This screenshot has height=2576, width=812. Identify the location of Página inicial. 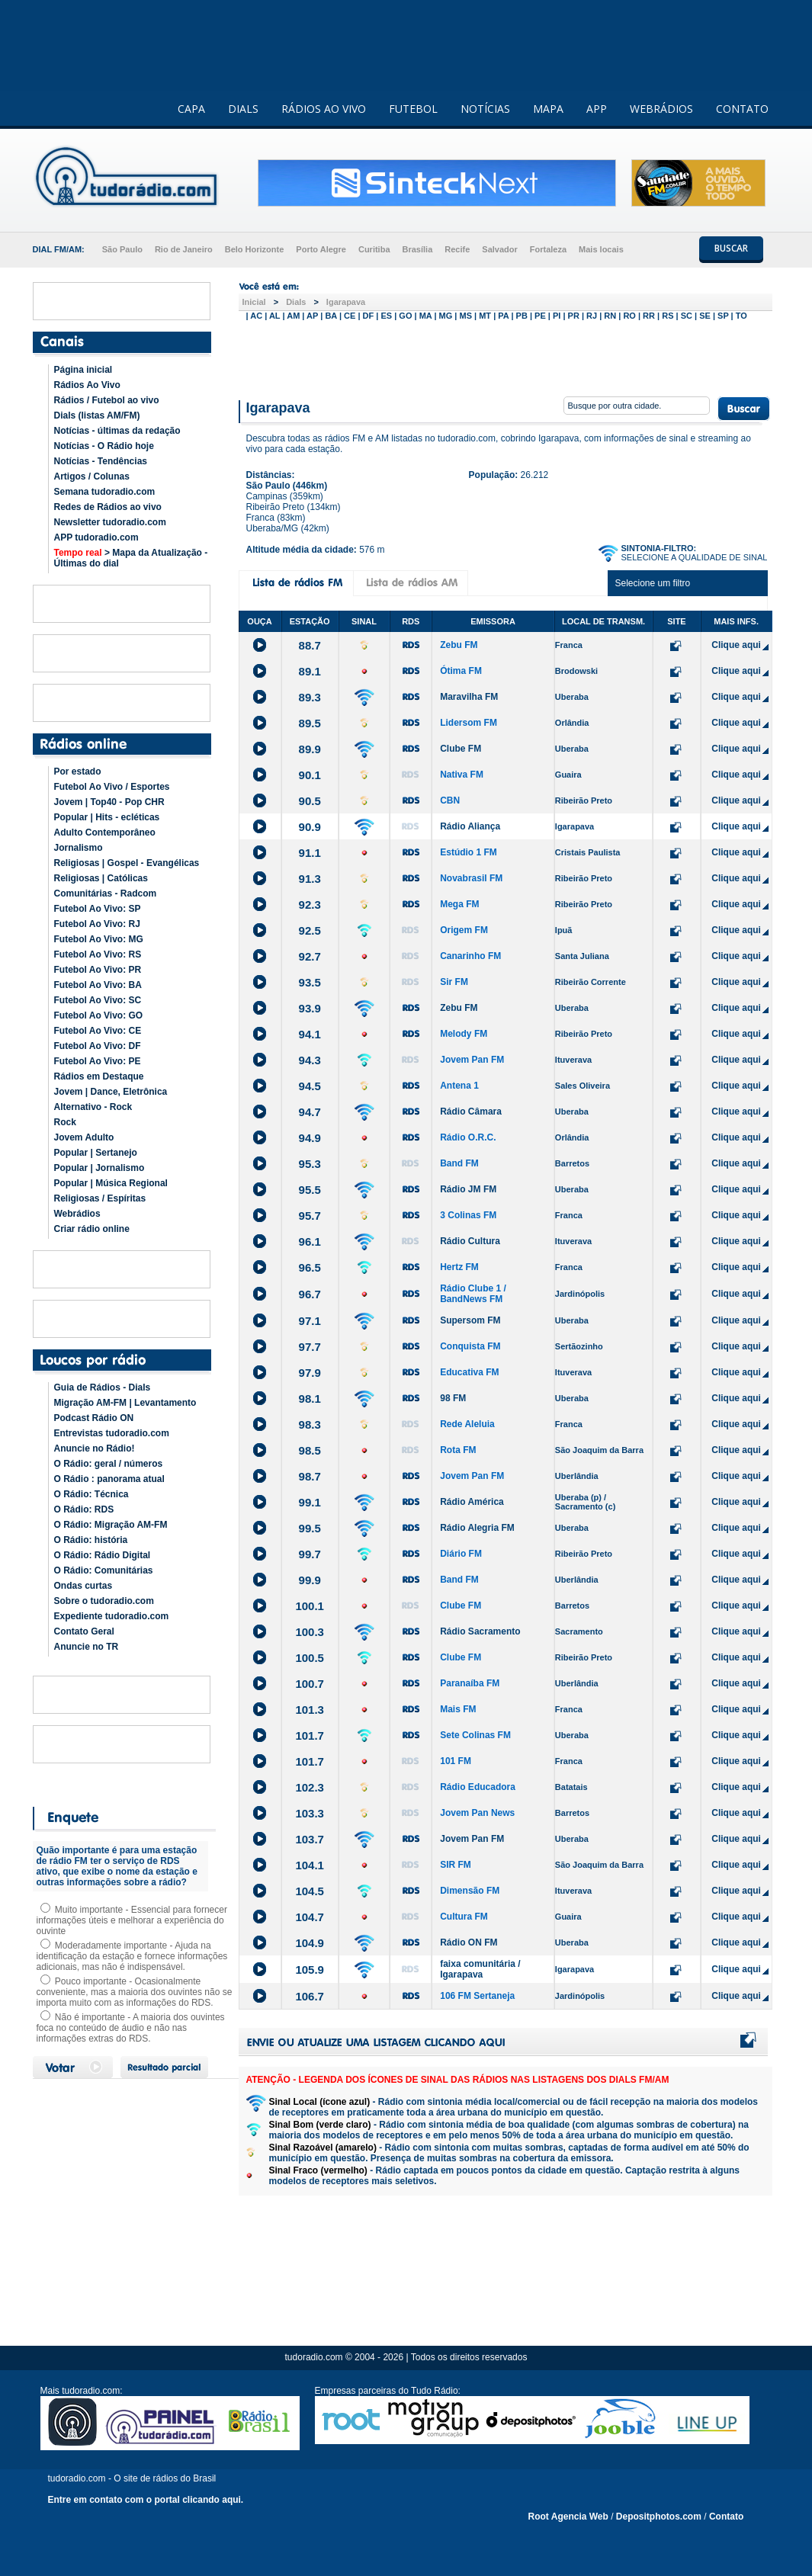
(83, 369).